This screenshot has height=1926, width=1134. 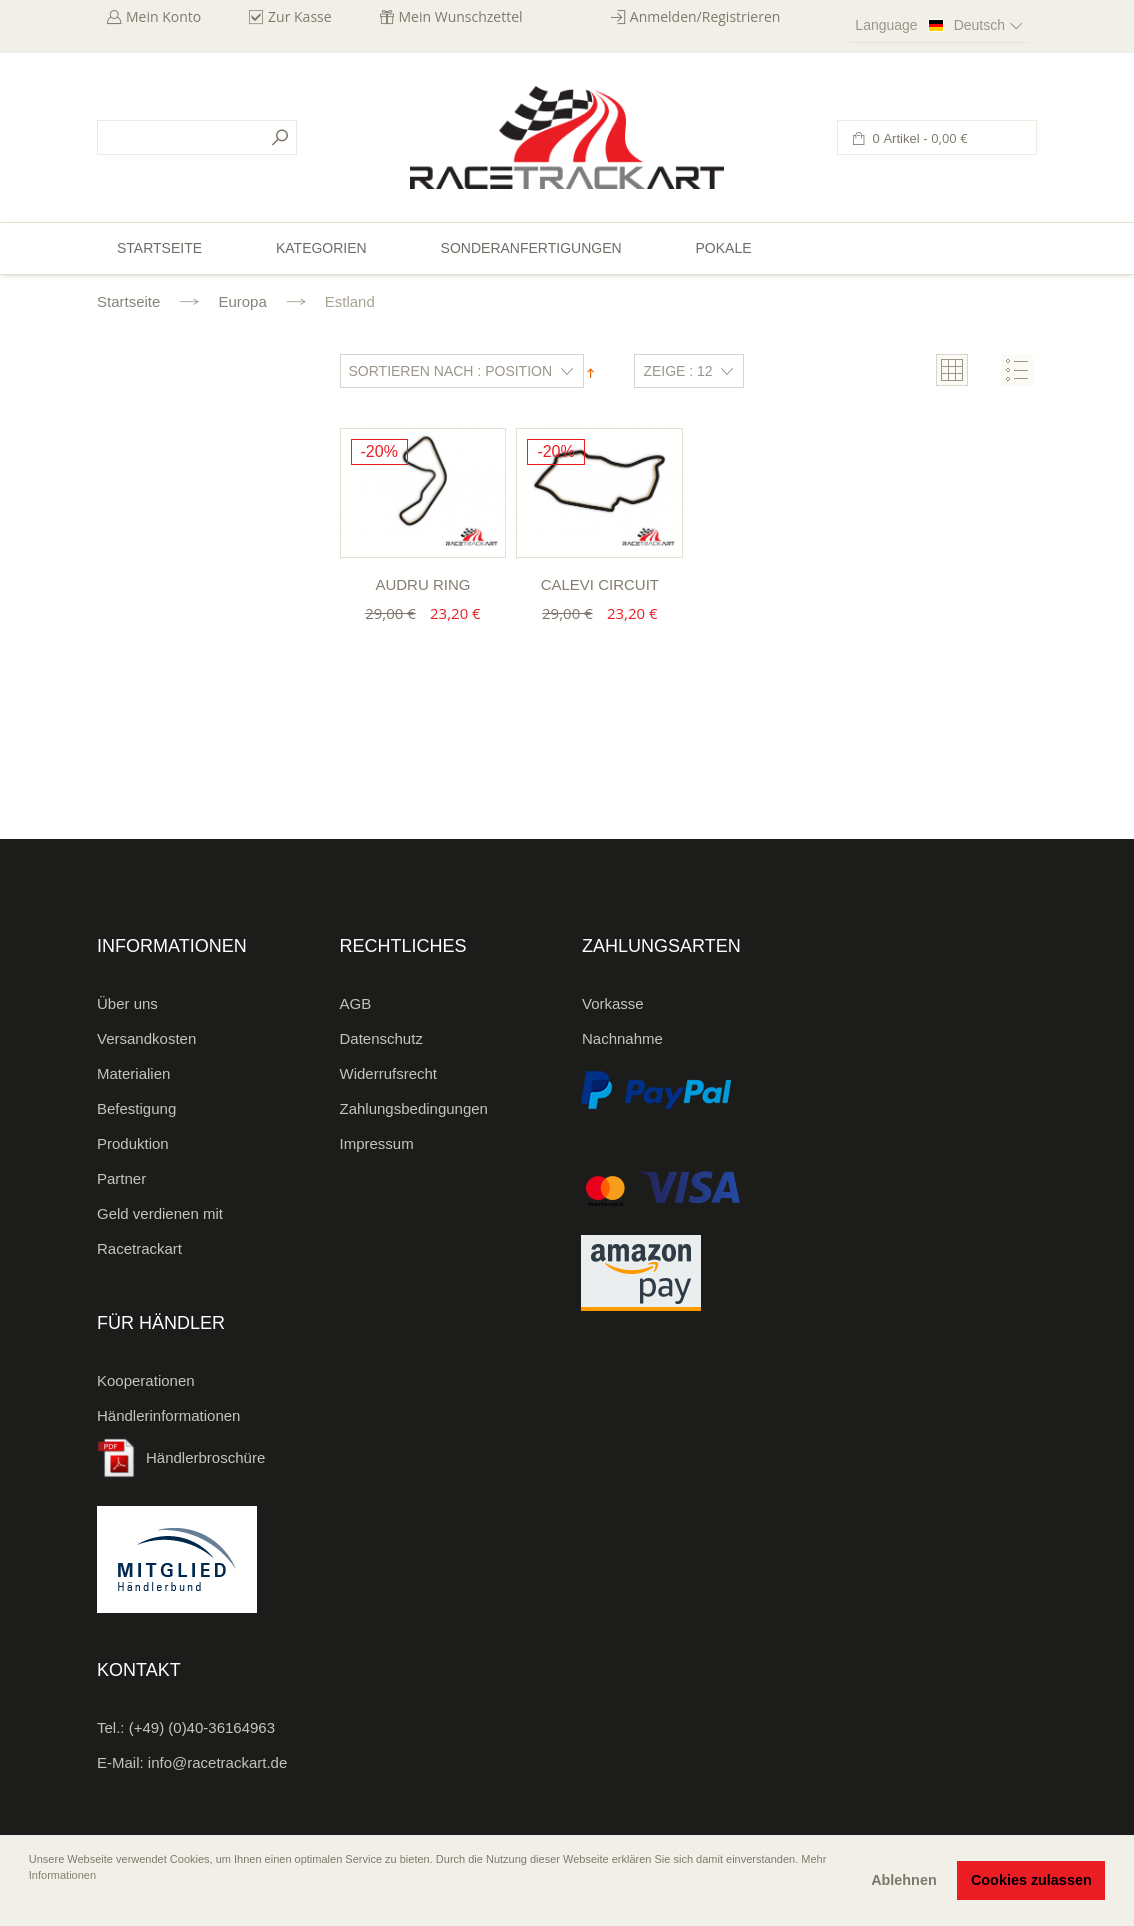 What do you see at coordinates (422, 584) in the screenshot?
I see `Audru Ring` at bounding box center [422, 584].